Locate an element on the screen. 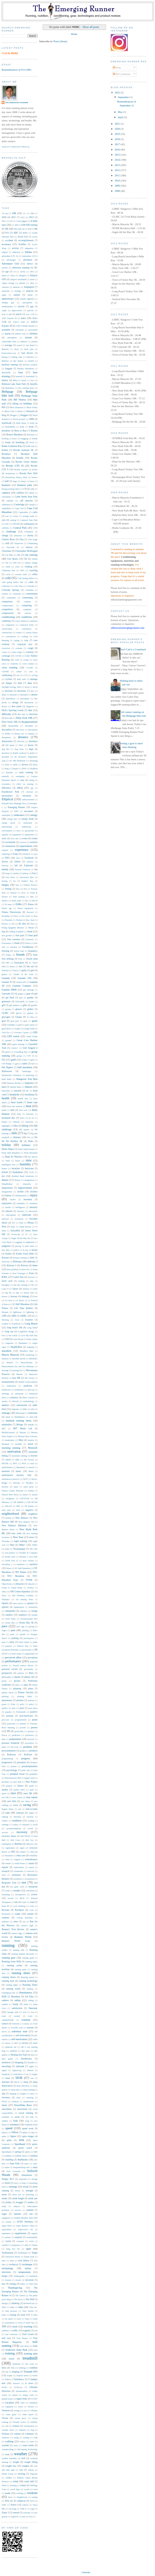 The width and height of the screenshot is (155, 2576). calf muscles is located at coordinates (26, 500).